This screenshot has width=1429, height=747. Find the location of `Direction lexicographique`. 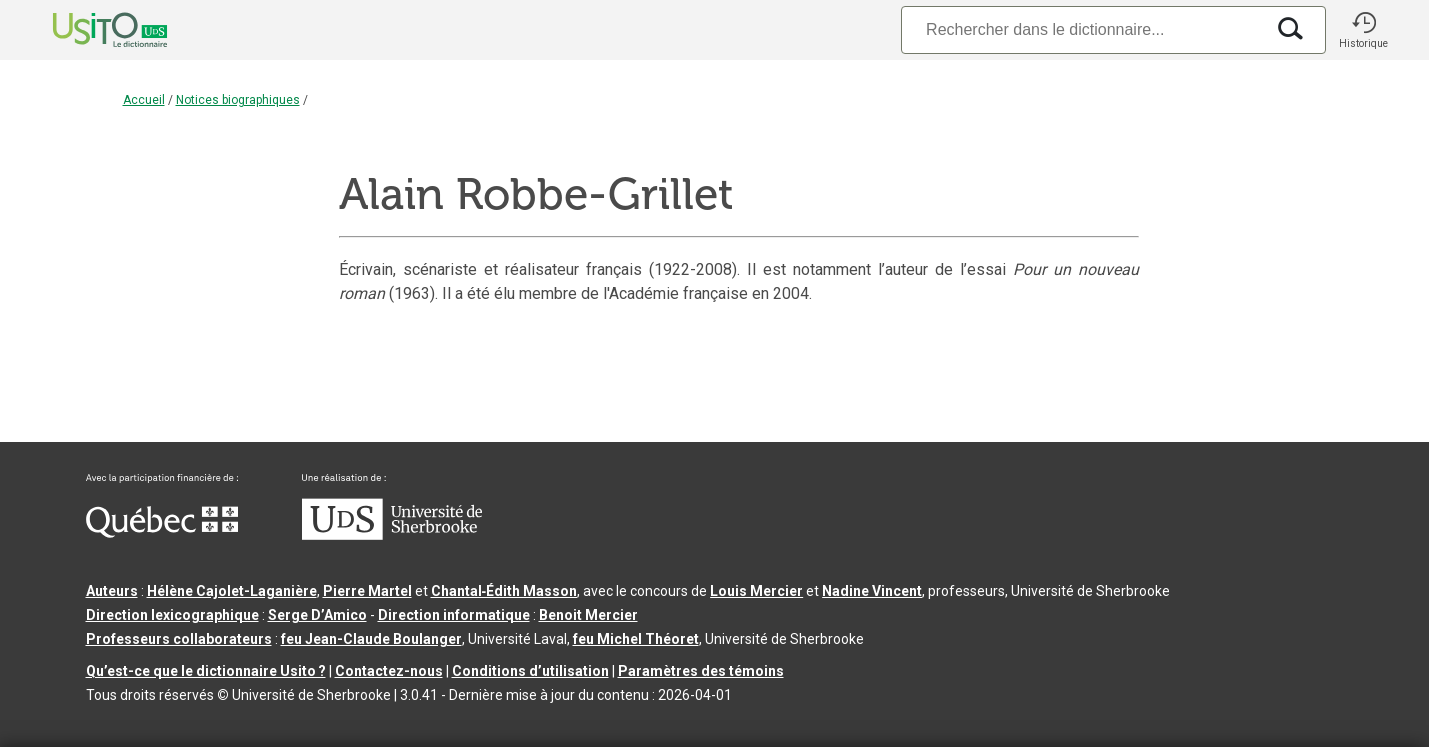

Direction lexicographique is located at coordinates (172, 615).